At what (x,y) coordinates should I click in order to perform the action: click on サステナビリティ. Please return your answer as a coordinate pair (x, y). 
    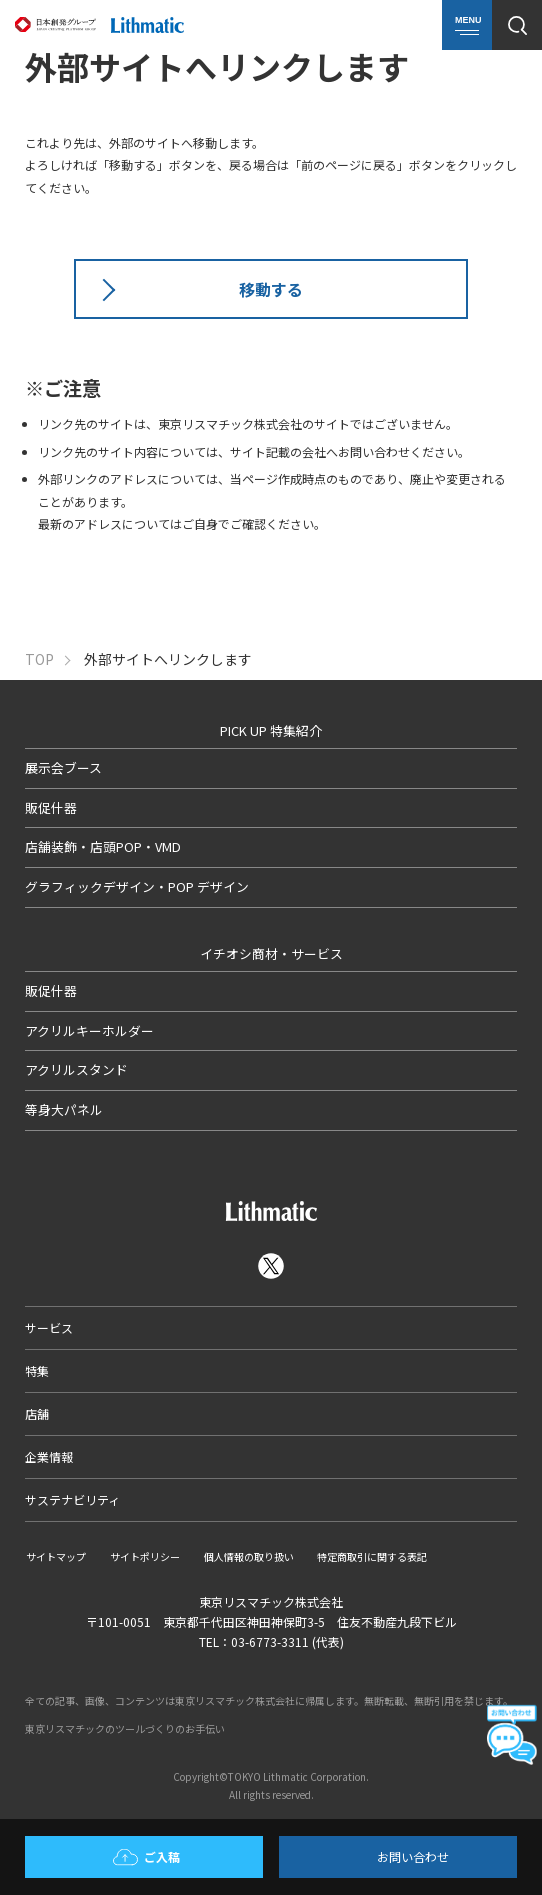
    Looking at the image, I should click on (72, 1499).